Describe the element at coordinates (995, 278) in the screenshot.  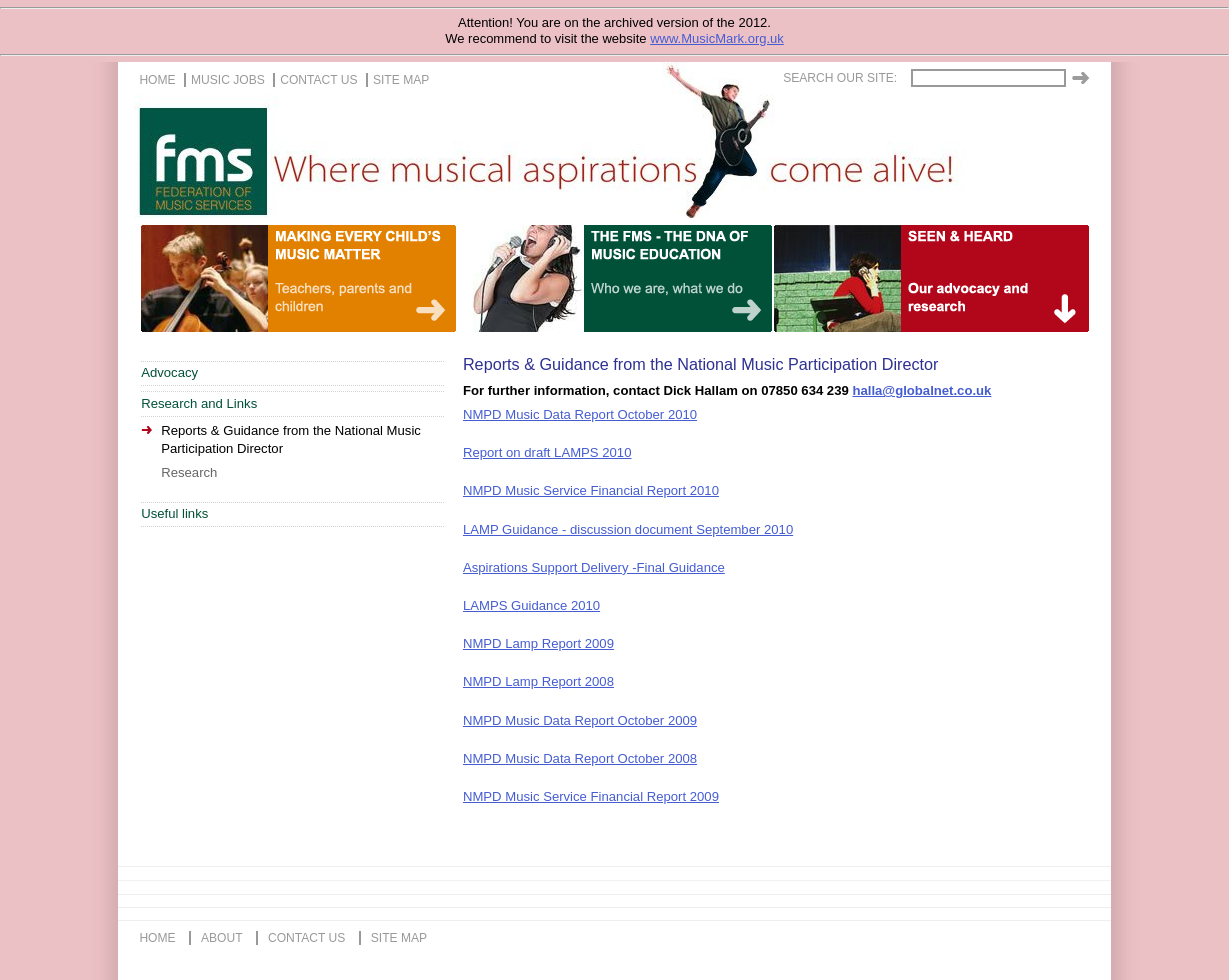
I see `A life of music for everyone` at that location.